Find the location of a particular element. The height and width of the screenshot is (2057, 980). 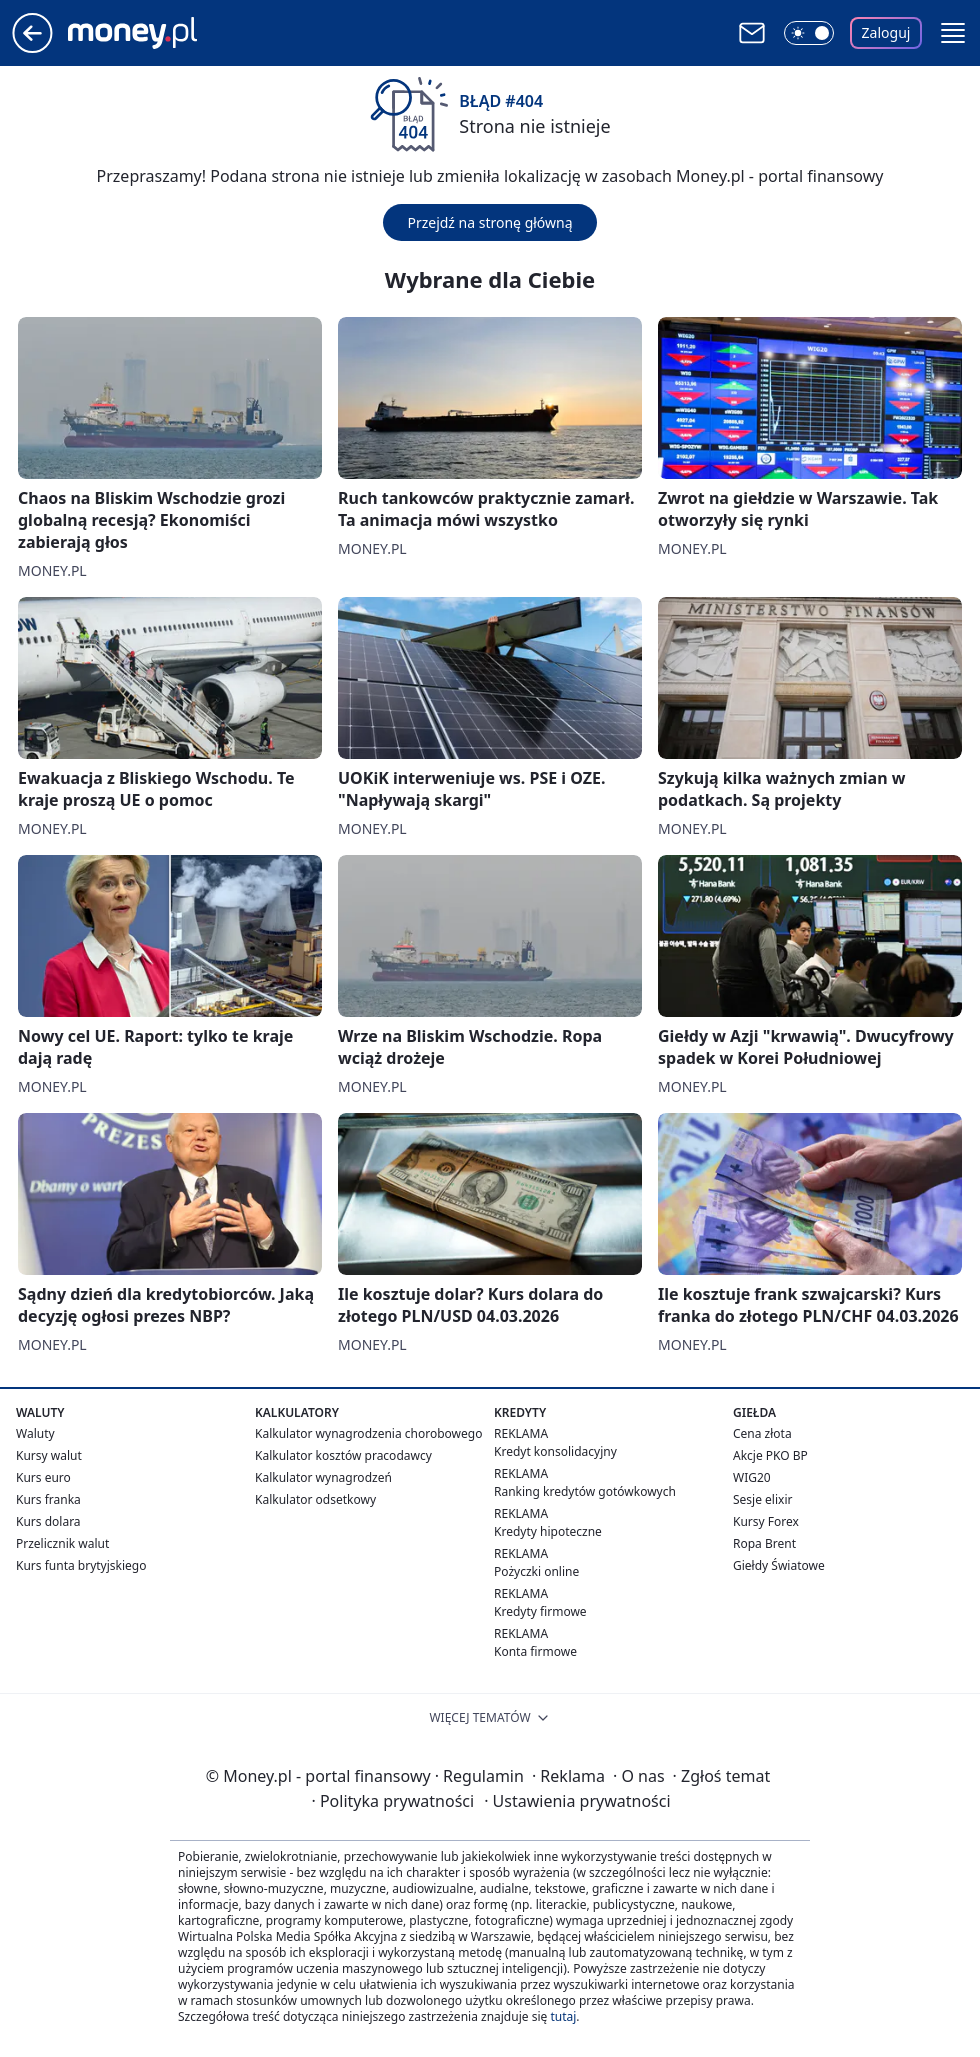

Kalkulator wynagrodzenia chorobowego is located at coordinates (368, 1433).